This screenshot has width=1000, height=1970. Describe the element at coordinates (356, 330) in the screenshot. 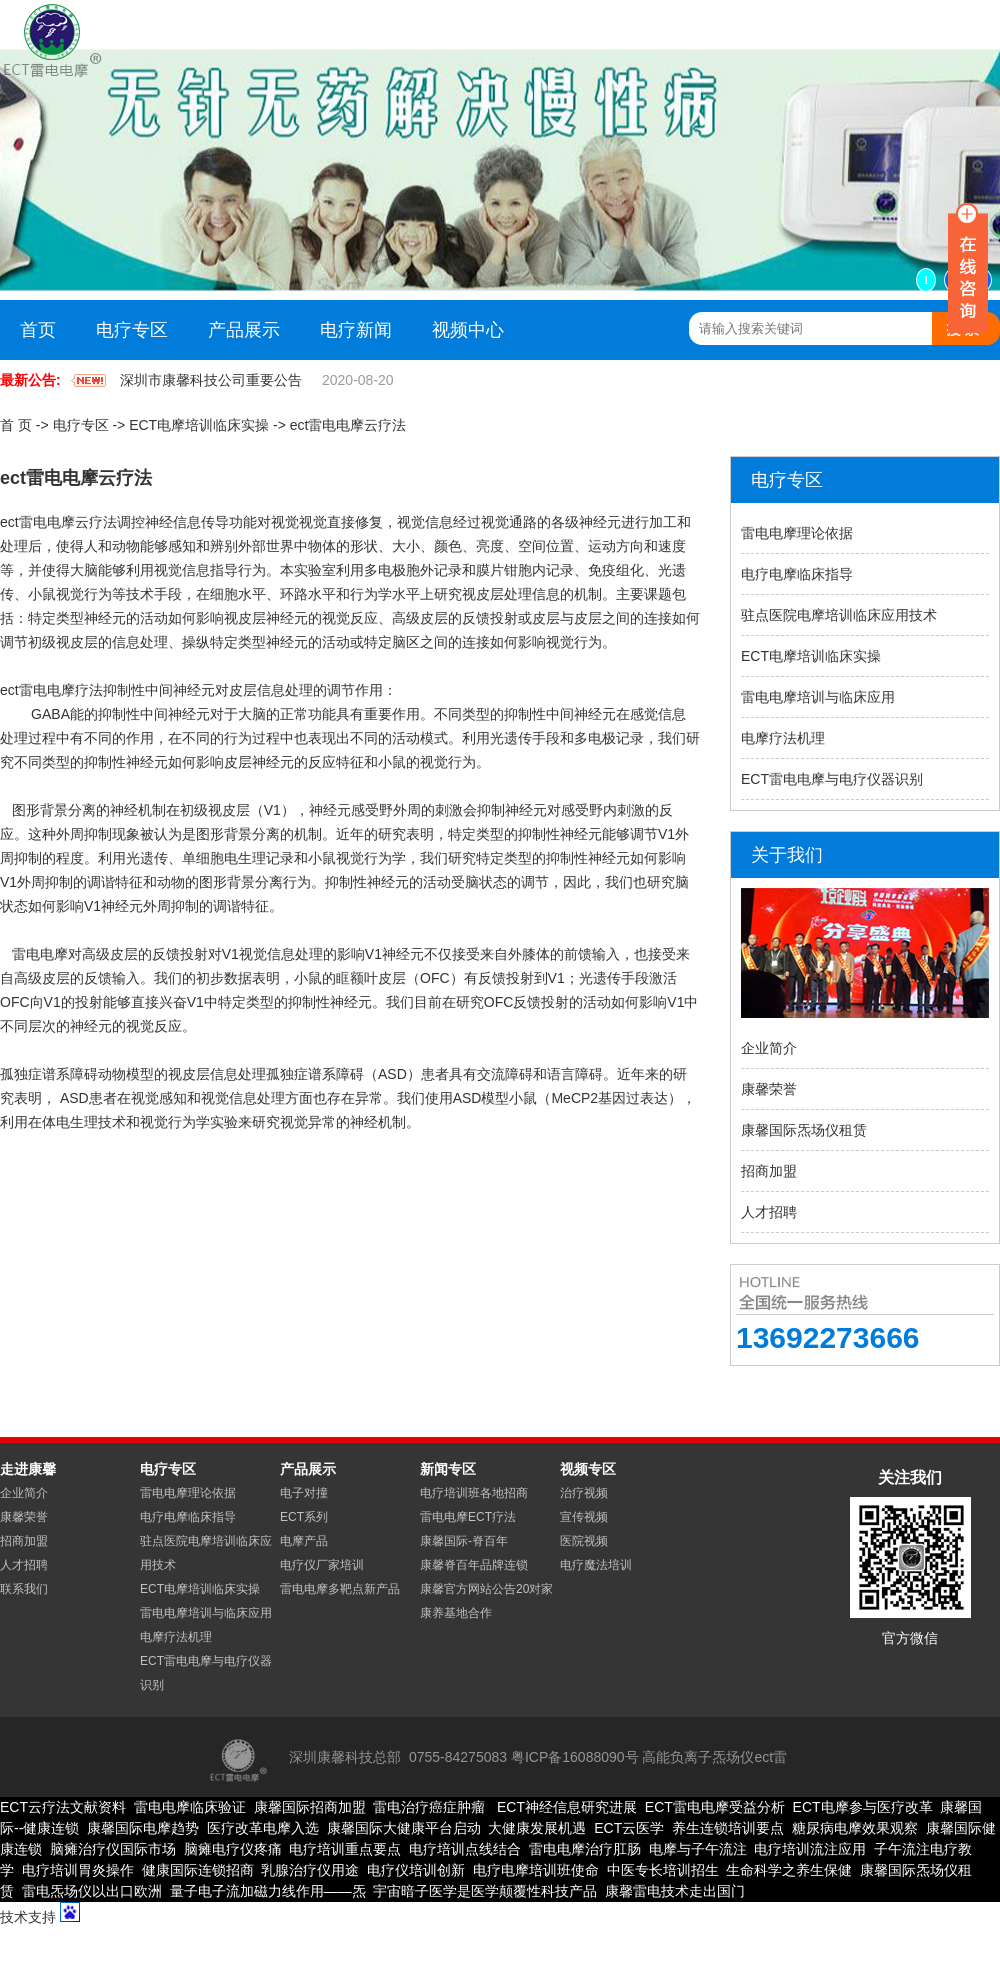

I see `电疗新闻` at that location.